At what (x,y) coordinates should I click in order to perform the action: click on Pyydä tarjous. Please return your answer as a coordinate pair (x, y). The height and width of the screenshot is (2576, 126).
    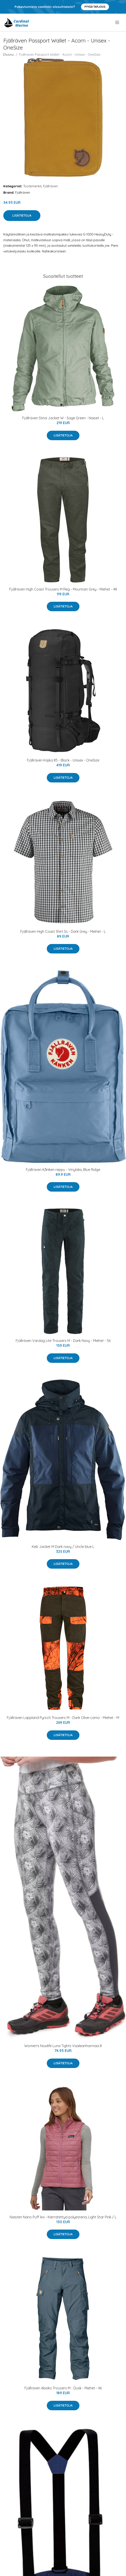
    Looking at the image, I should click on (95, 6).